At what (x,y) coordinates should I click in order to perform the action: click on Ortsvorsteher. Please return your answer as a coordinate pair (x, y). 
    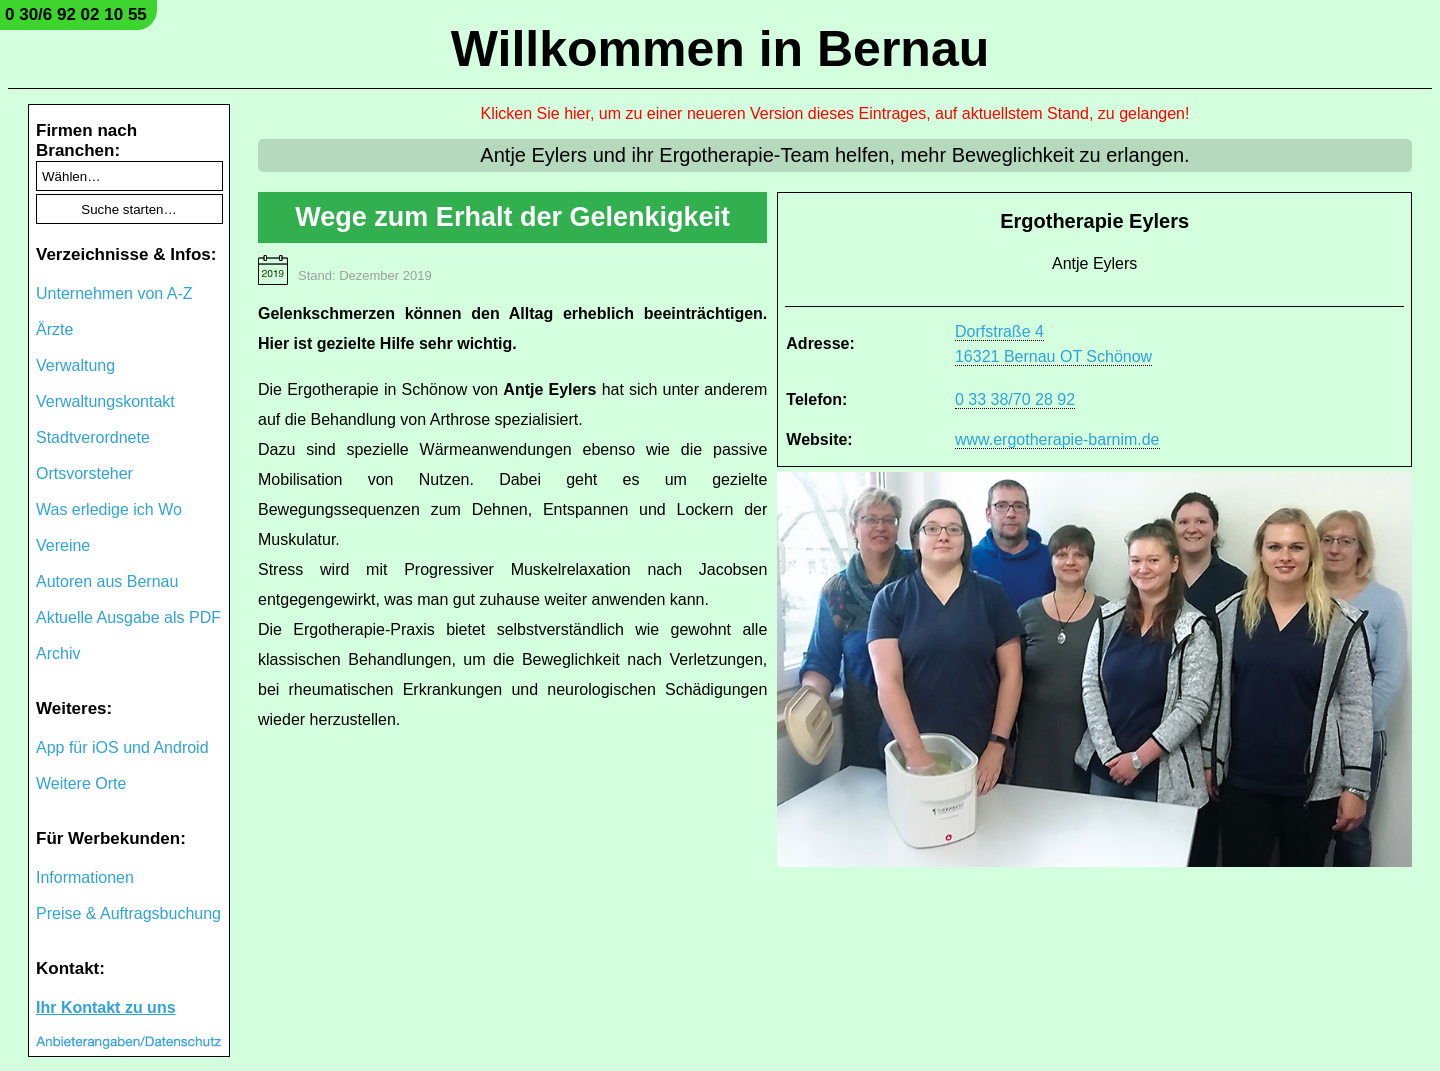
    Looking at the image, I should click on (84, 473).